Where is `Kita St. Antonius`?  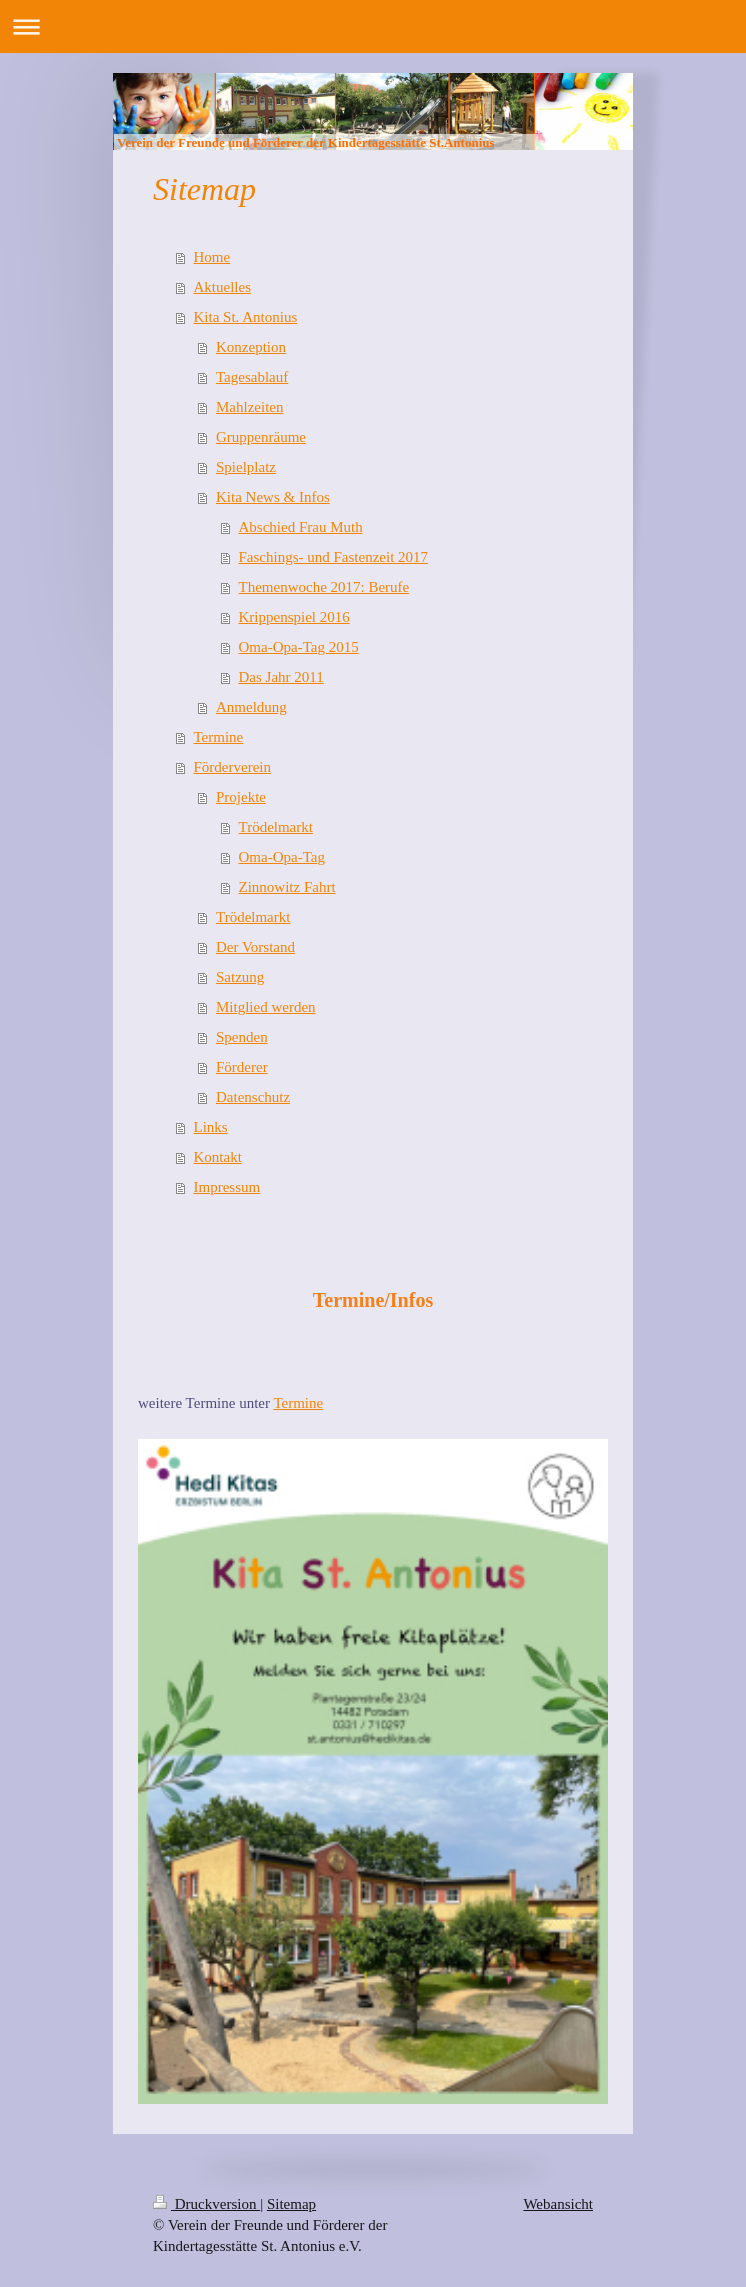
Kita St. Antonius is located at coordinates (246, 317).